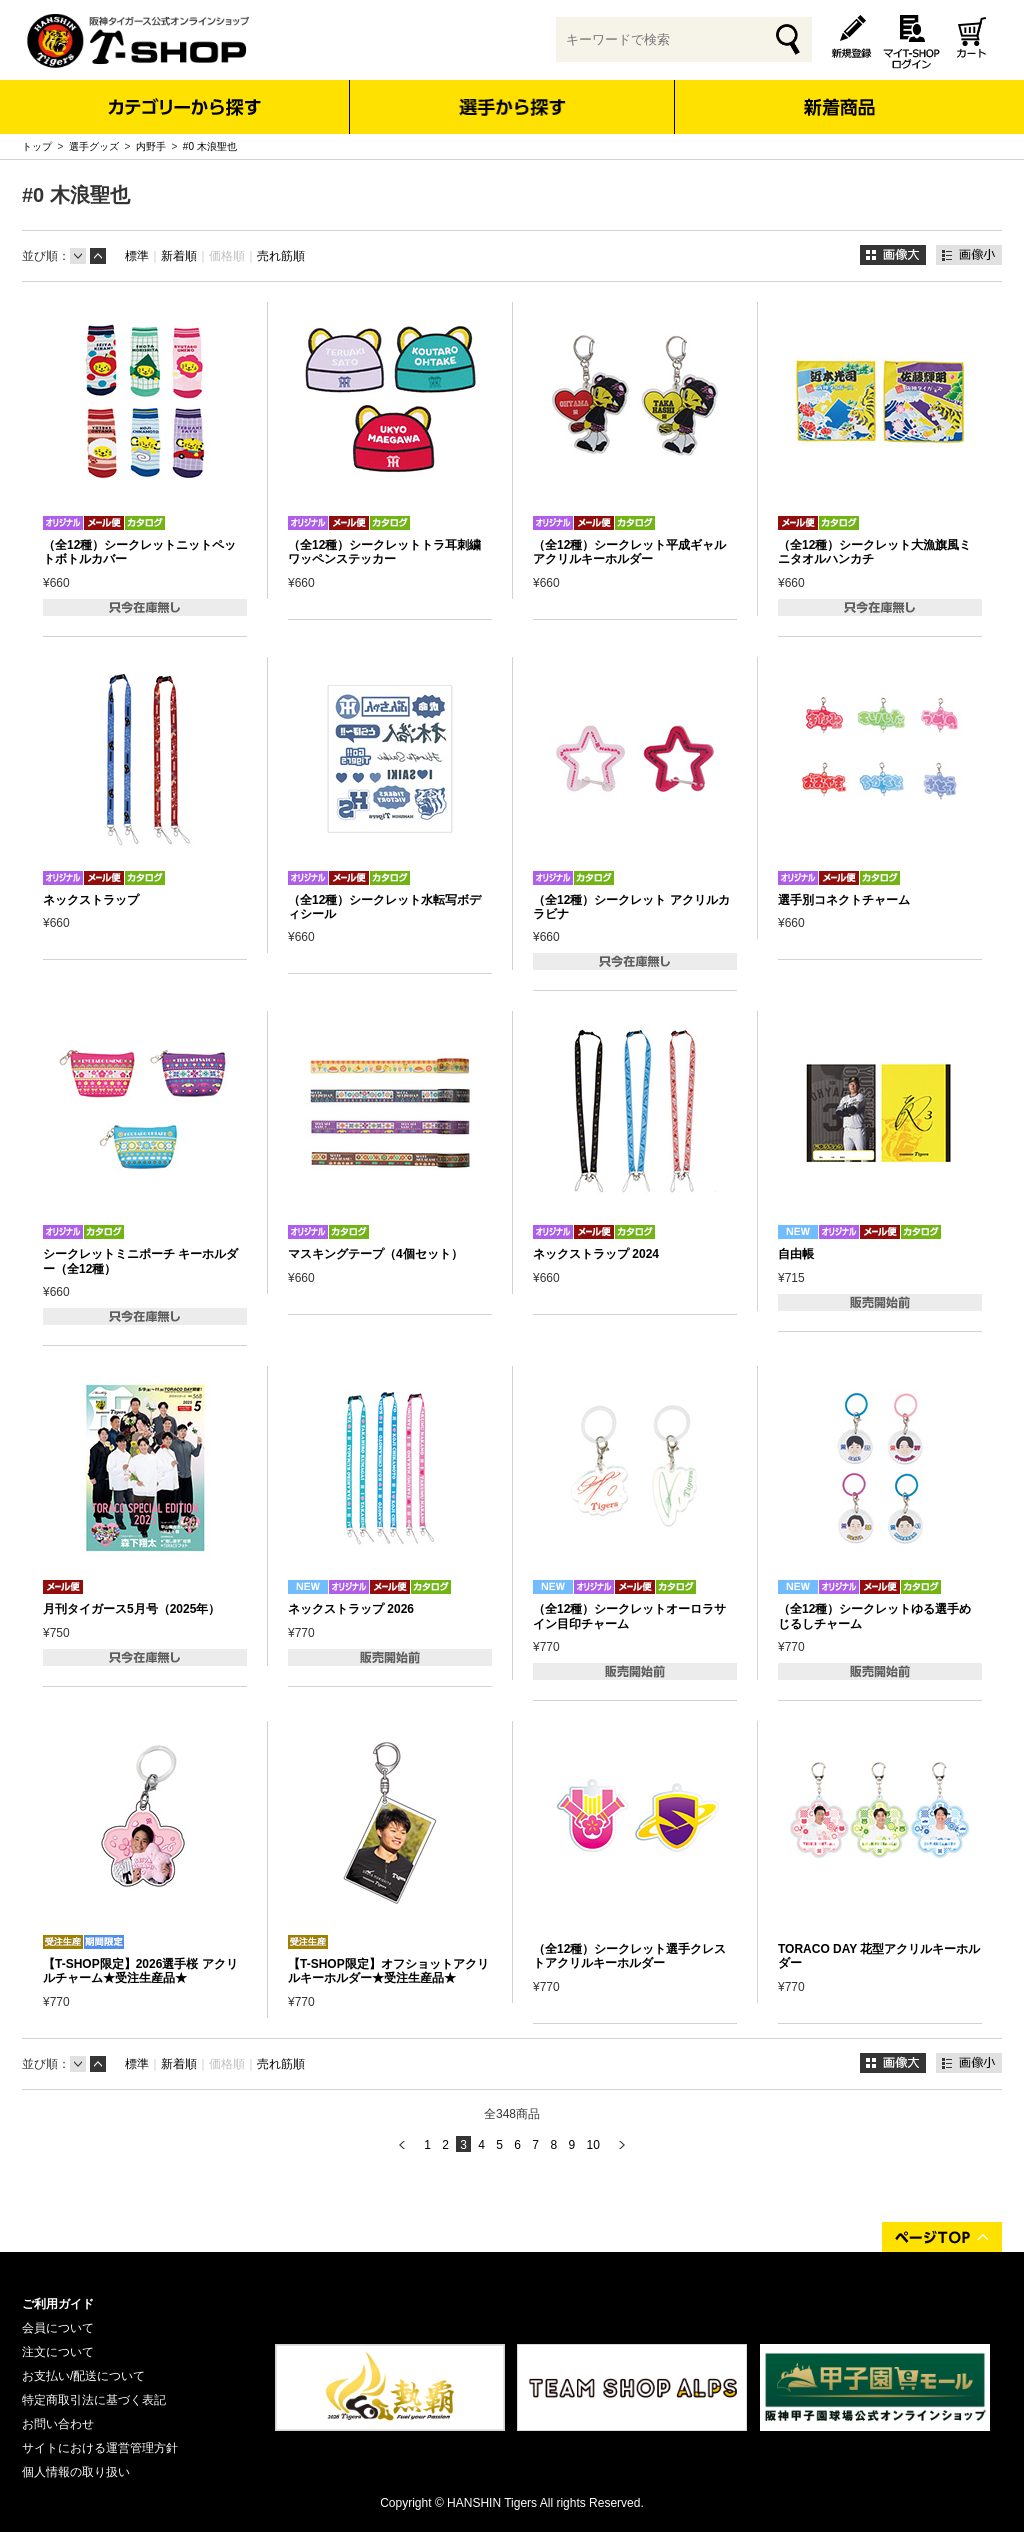 The width and height of the screenshot is (1024, 2532). I want to click on #0 木浪聖也, so click(210, 146).